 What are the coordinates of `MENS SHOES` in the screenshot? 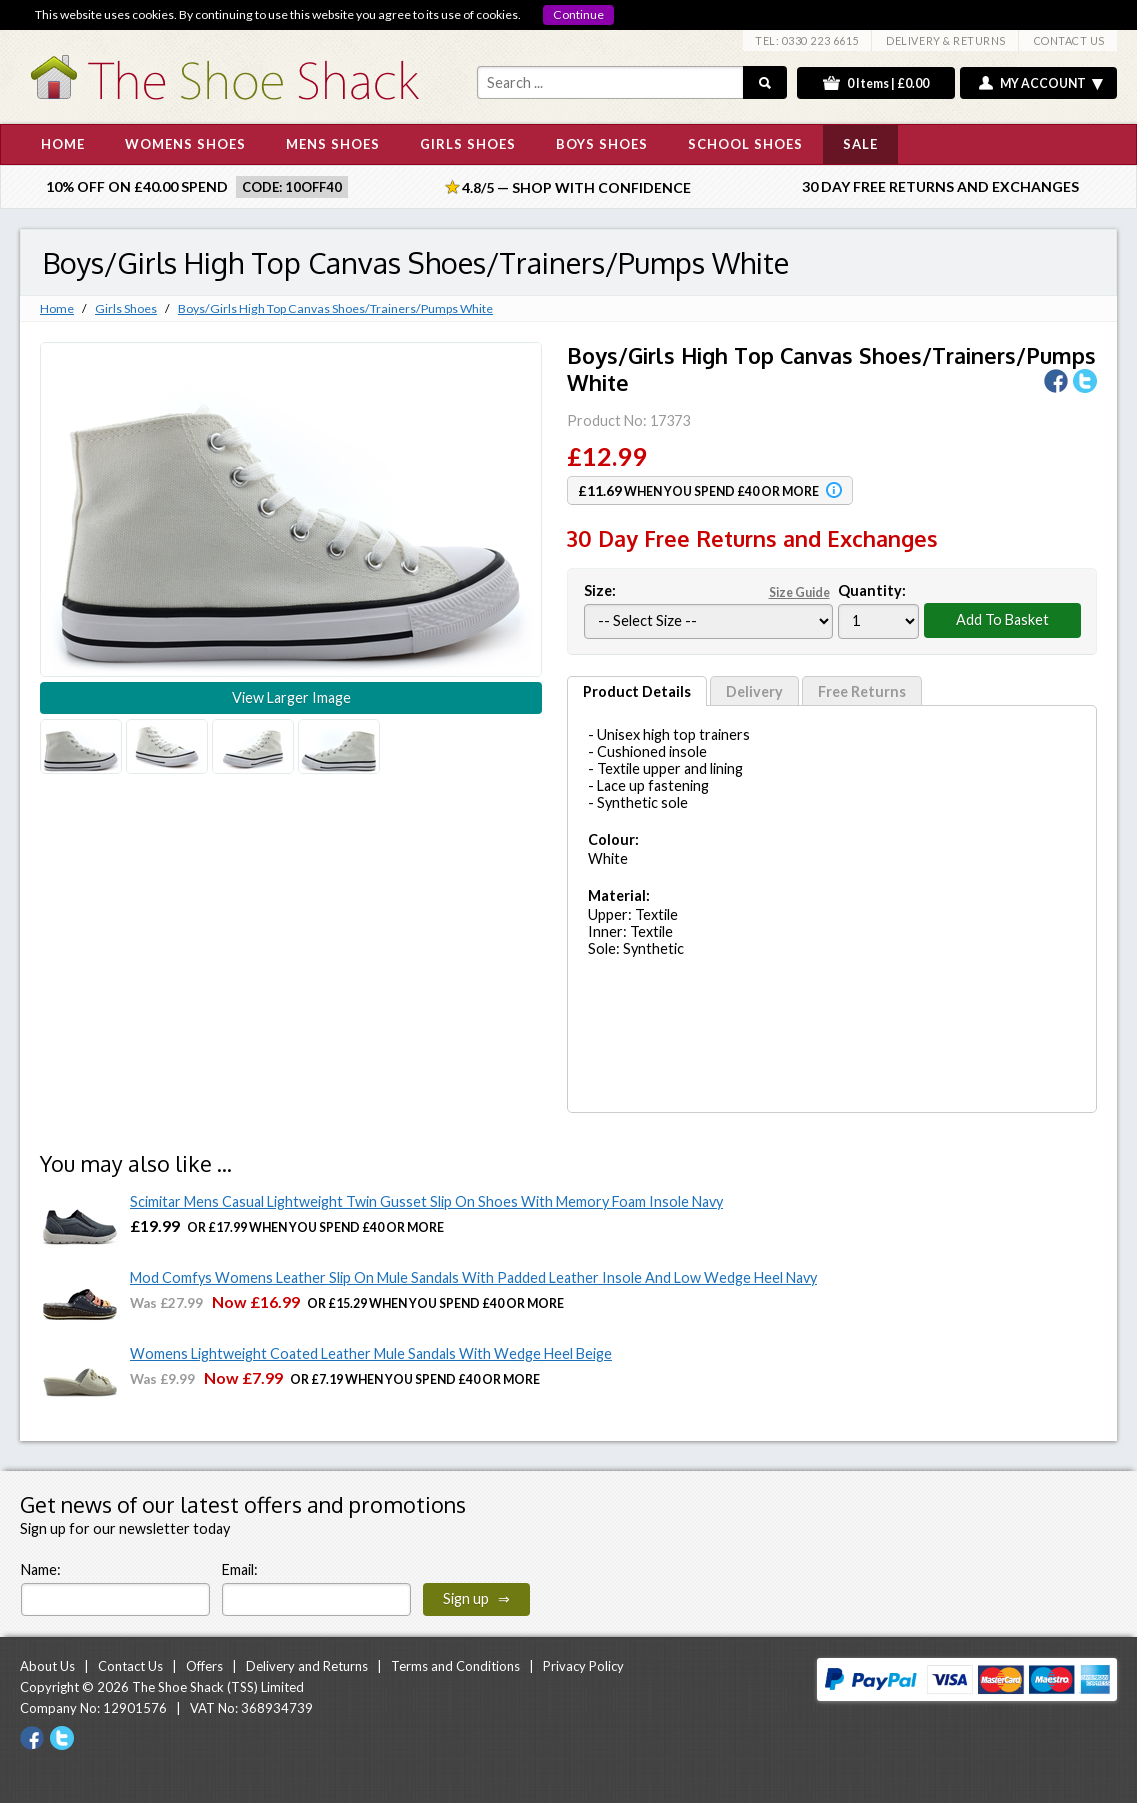 It's located at (333, 144).